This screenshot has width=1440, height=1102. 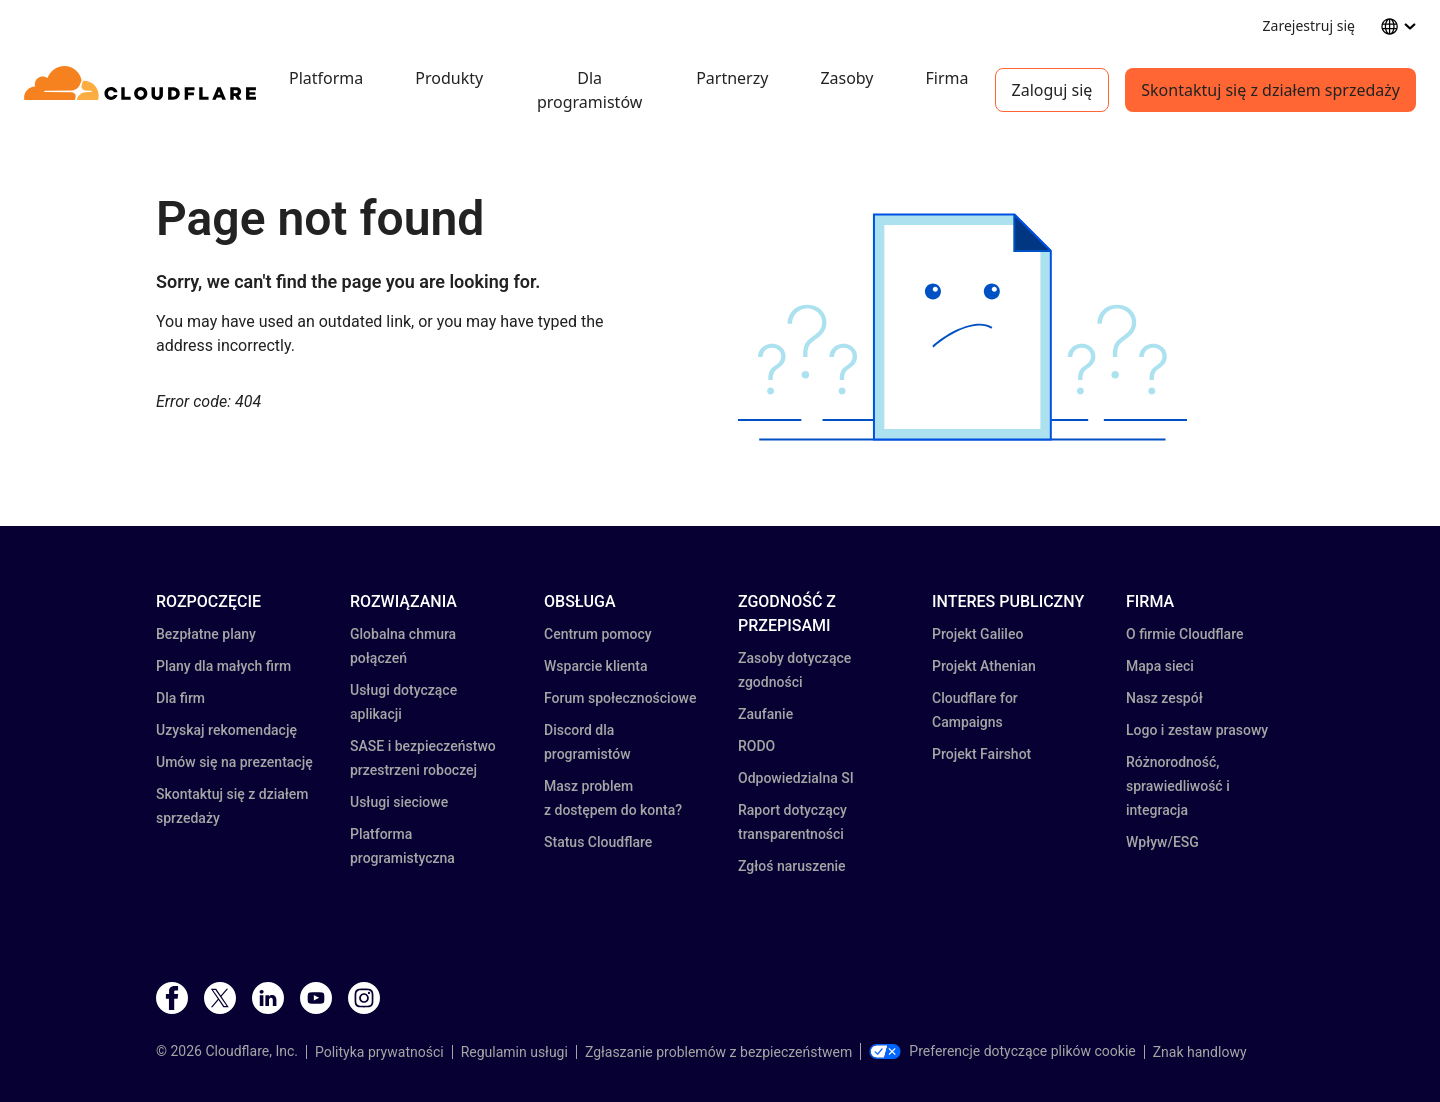 I want to click on Zaloguj się, so click(x=1052, y=90).